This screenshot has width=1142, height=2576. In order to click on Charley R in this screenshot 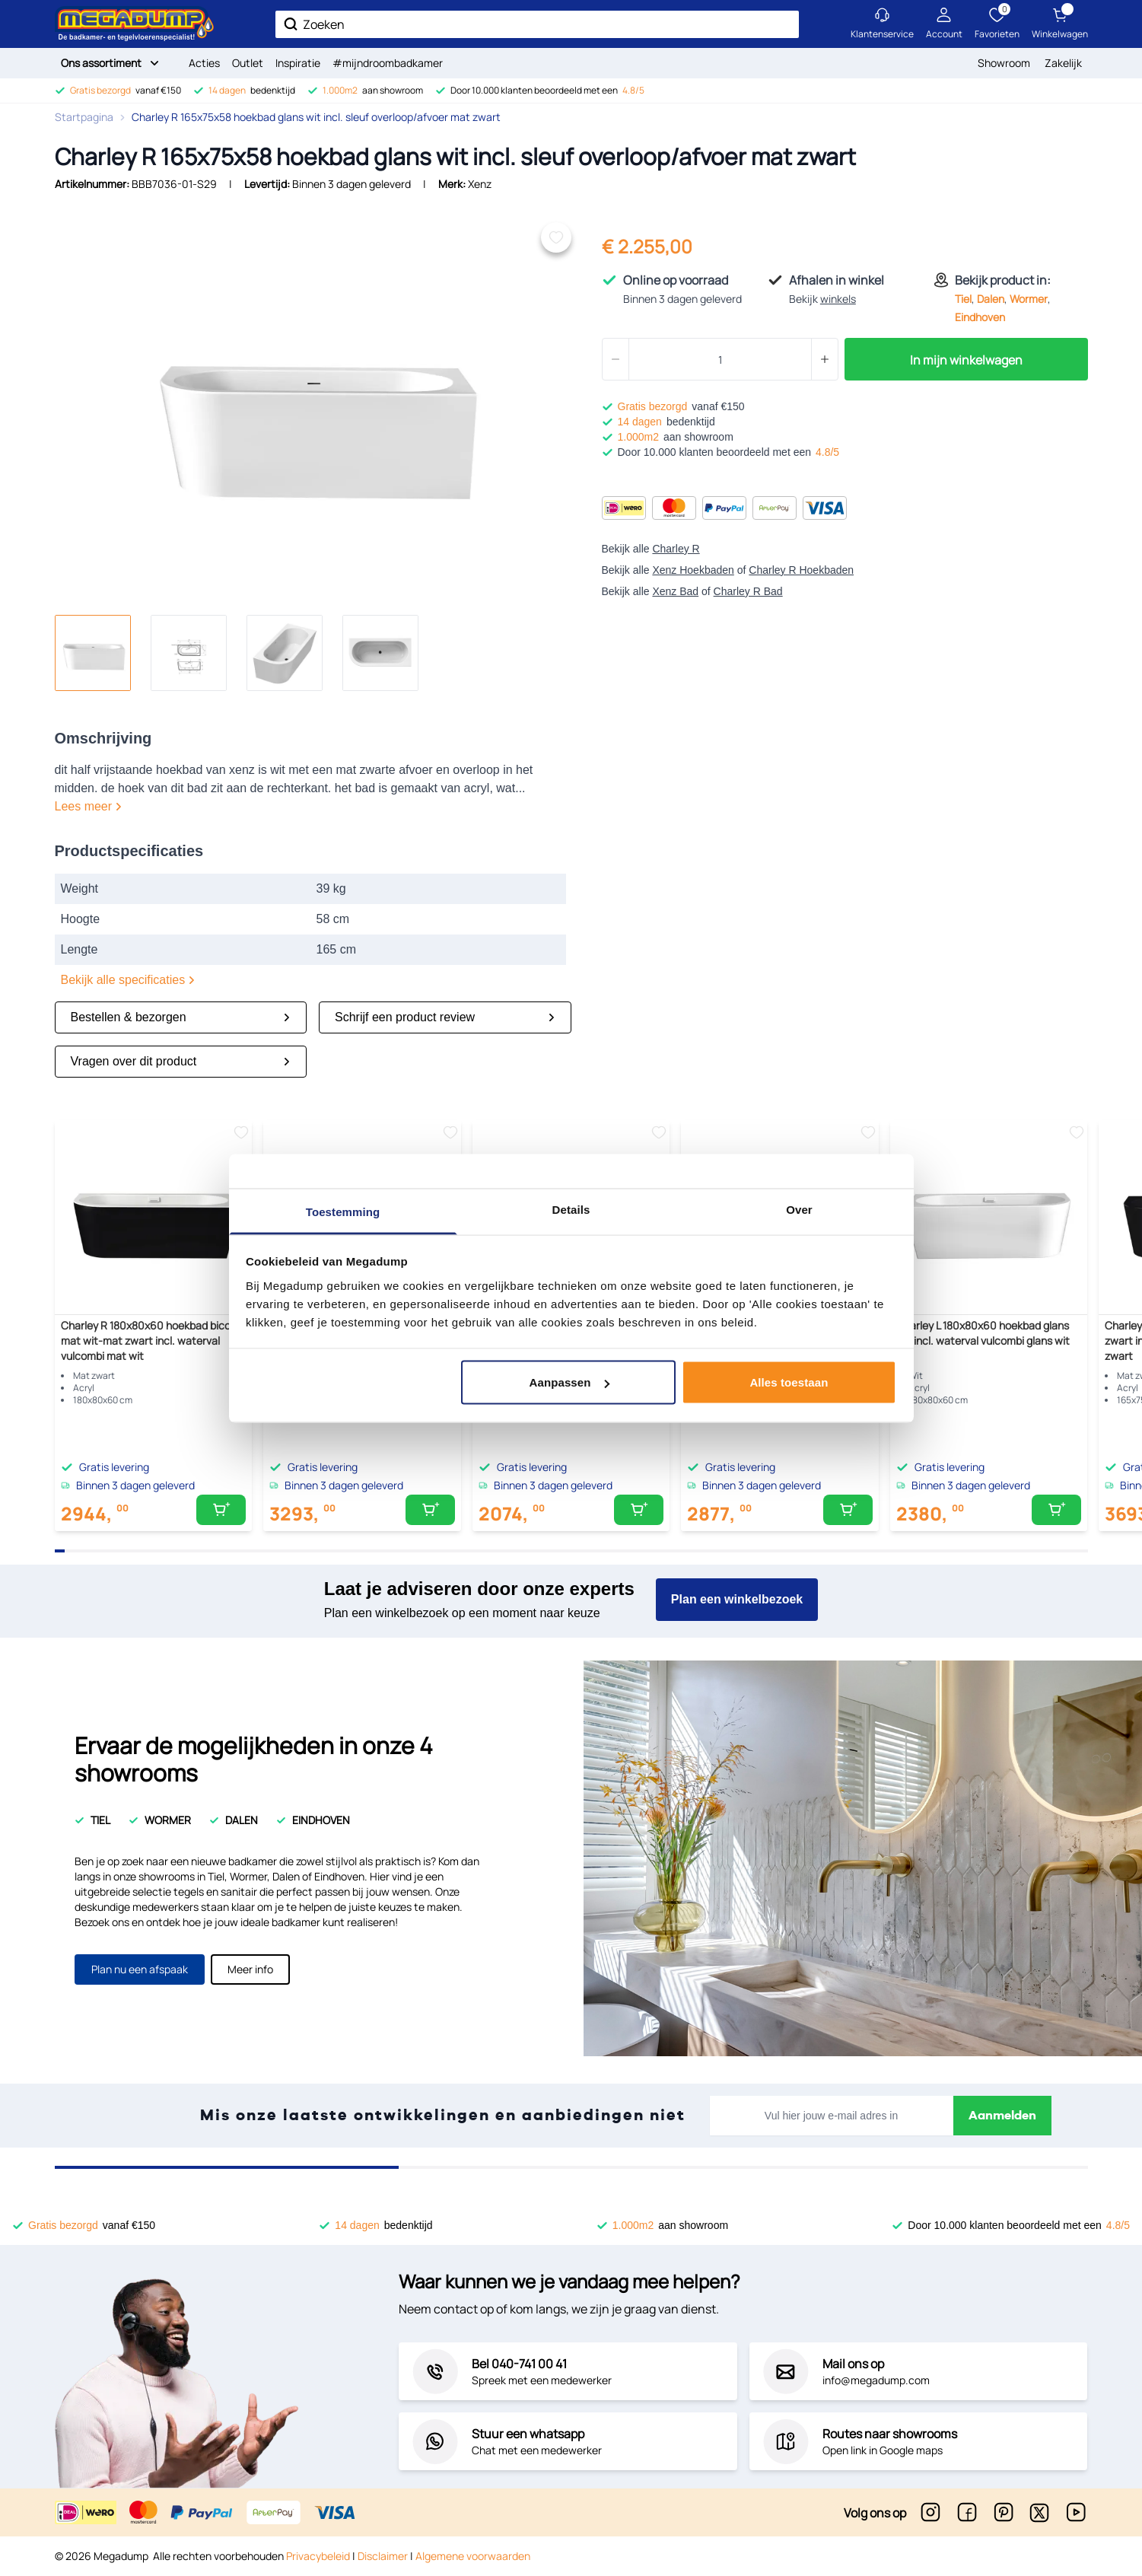, I will do `click(675, 549)`.